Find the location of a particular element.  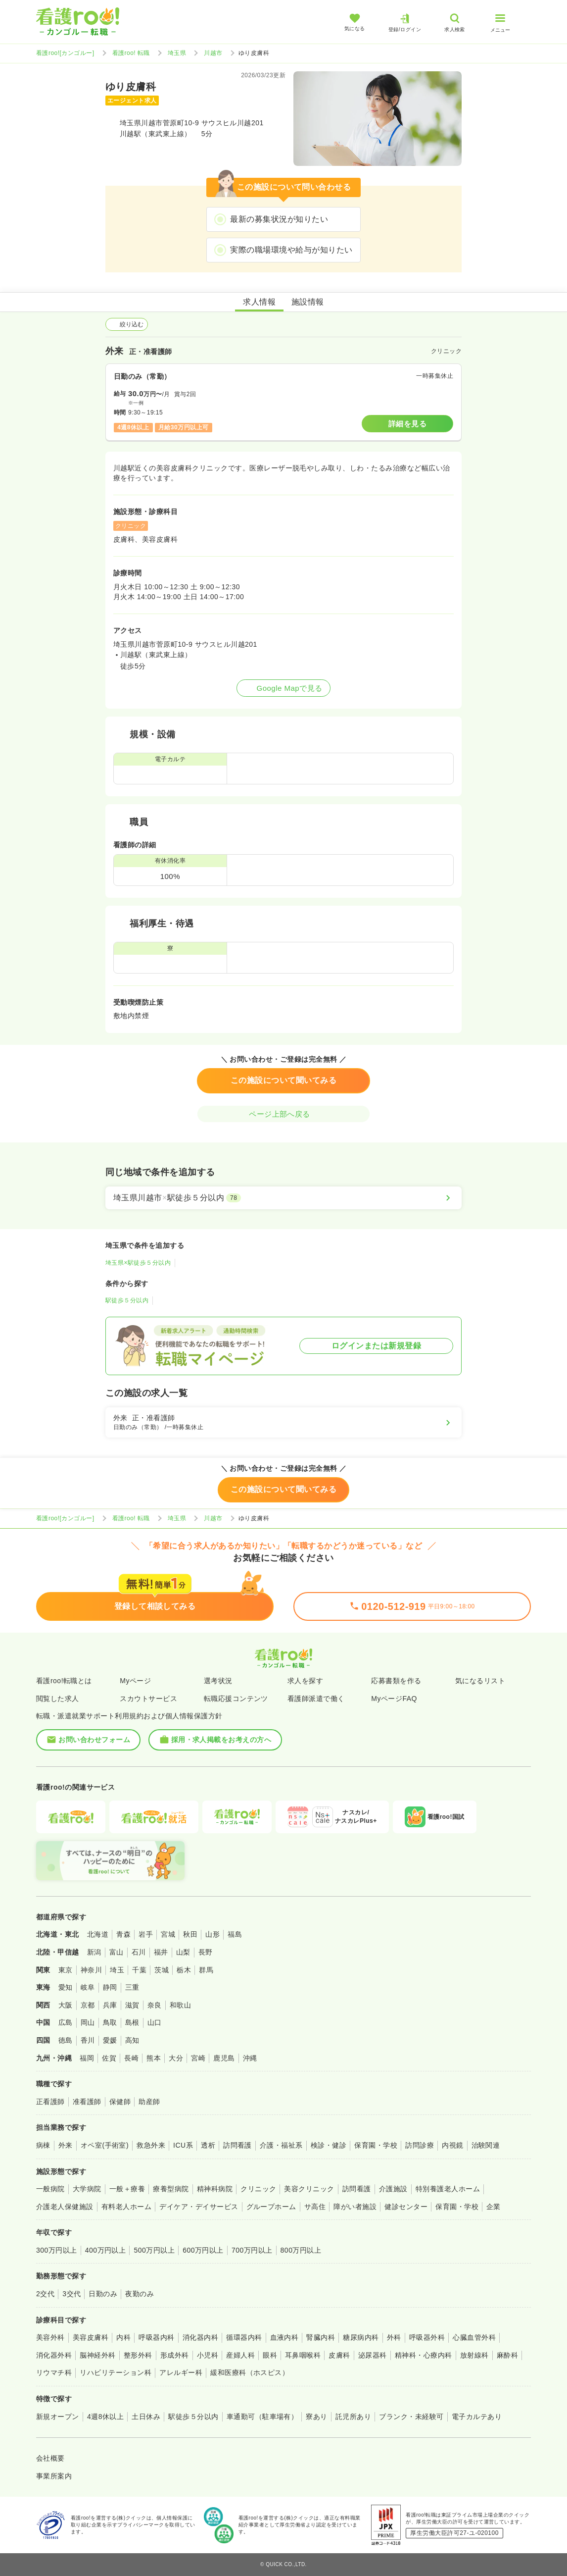

電子カルテあり is located at coordinates (477, 2417).